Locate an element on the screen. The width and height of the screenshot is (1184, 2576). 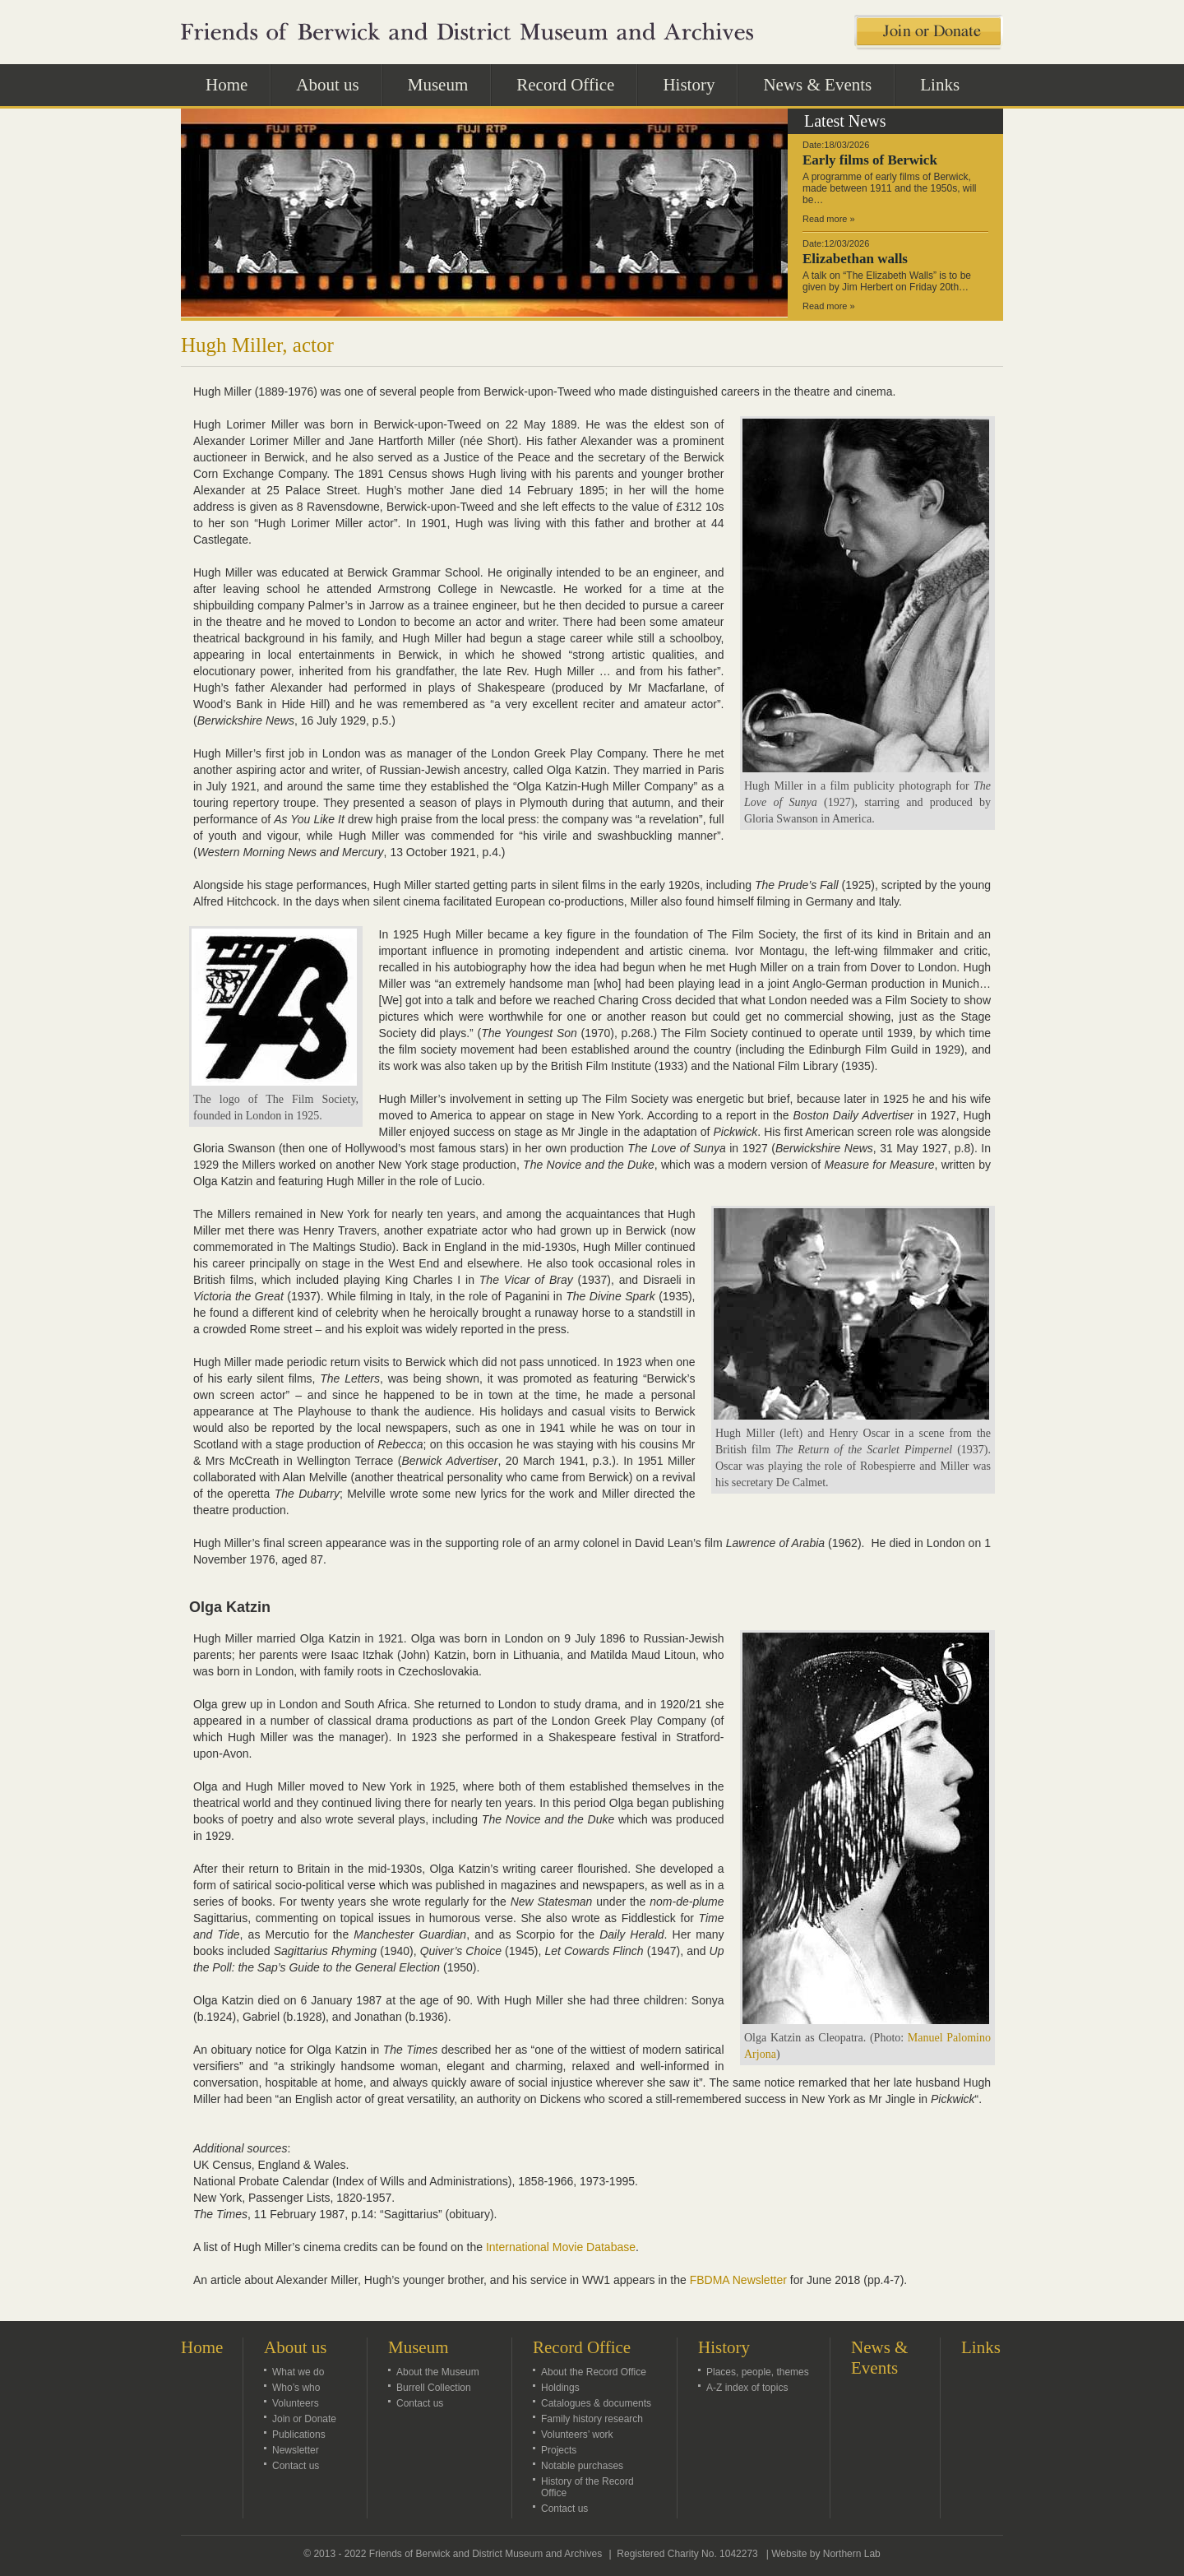
Burrell Collection is located at coordinates (433, 2387).